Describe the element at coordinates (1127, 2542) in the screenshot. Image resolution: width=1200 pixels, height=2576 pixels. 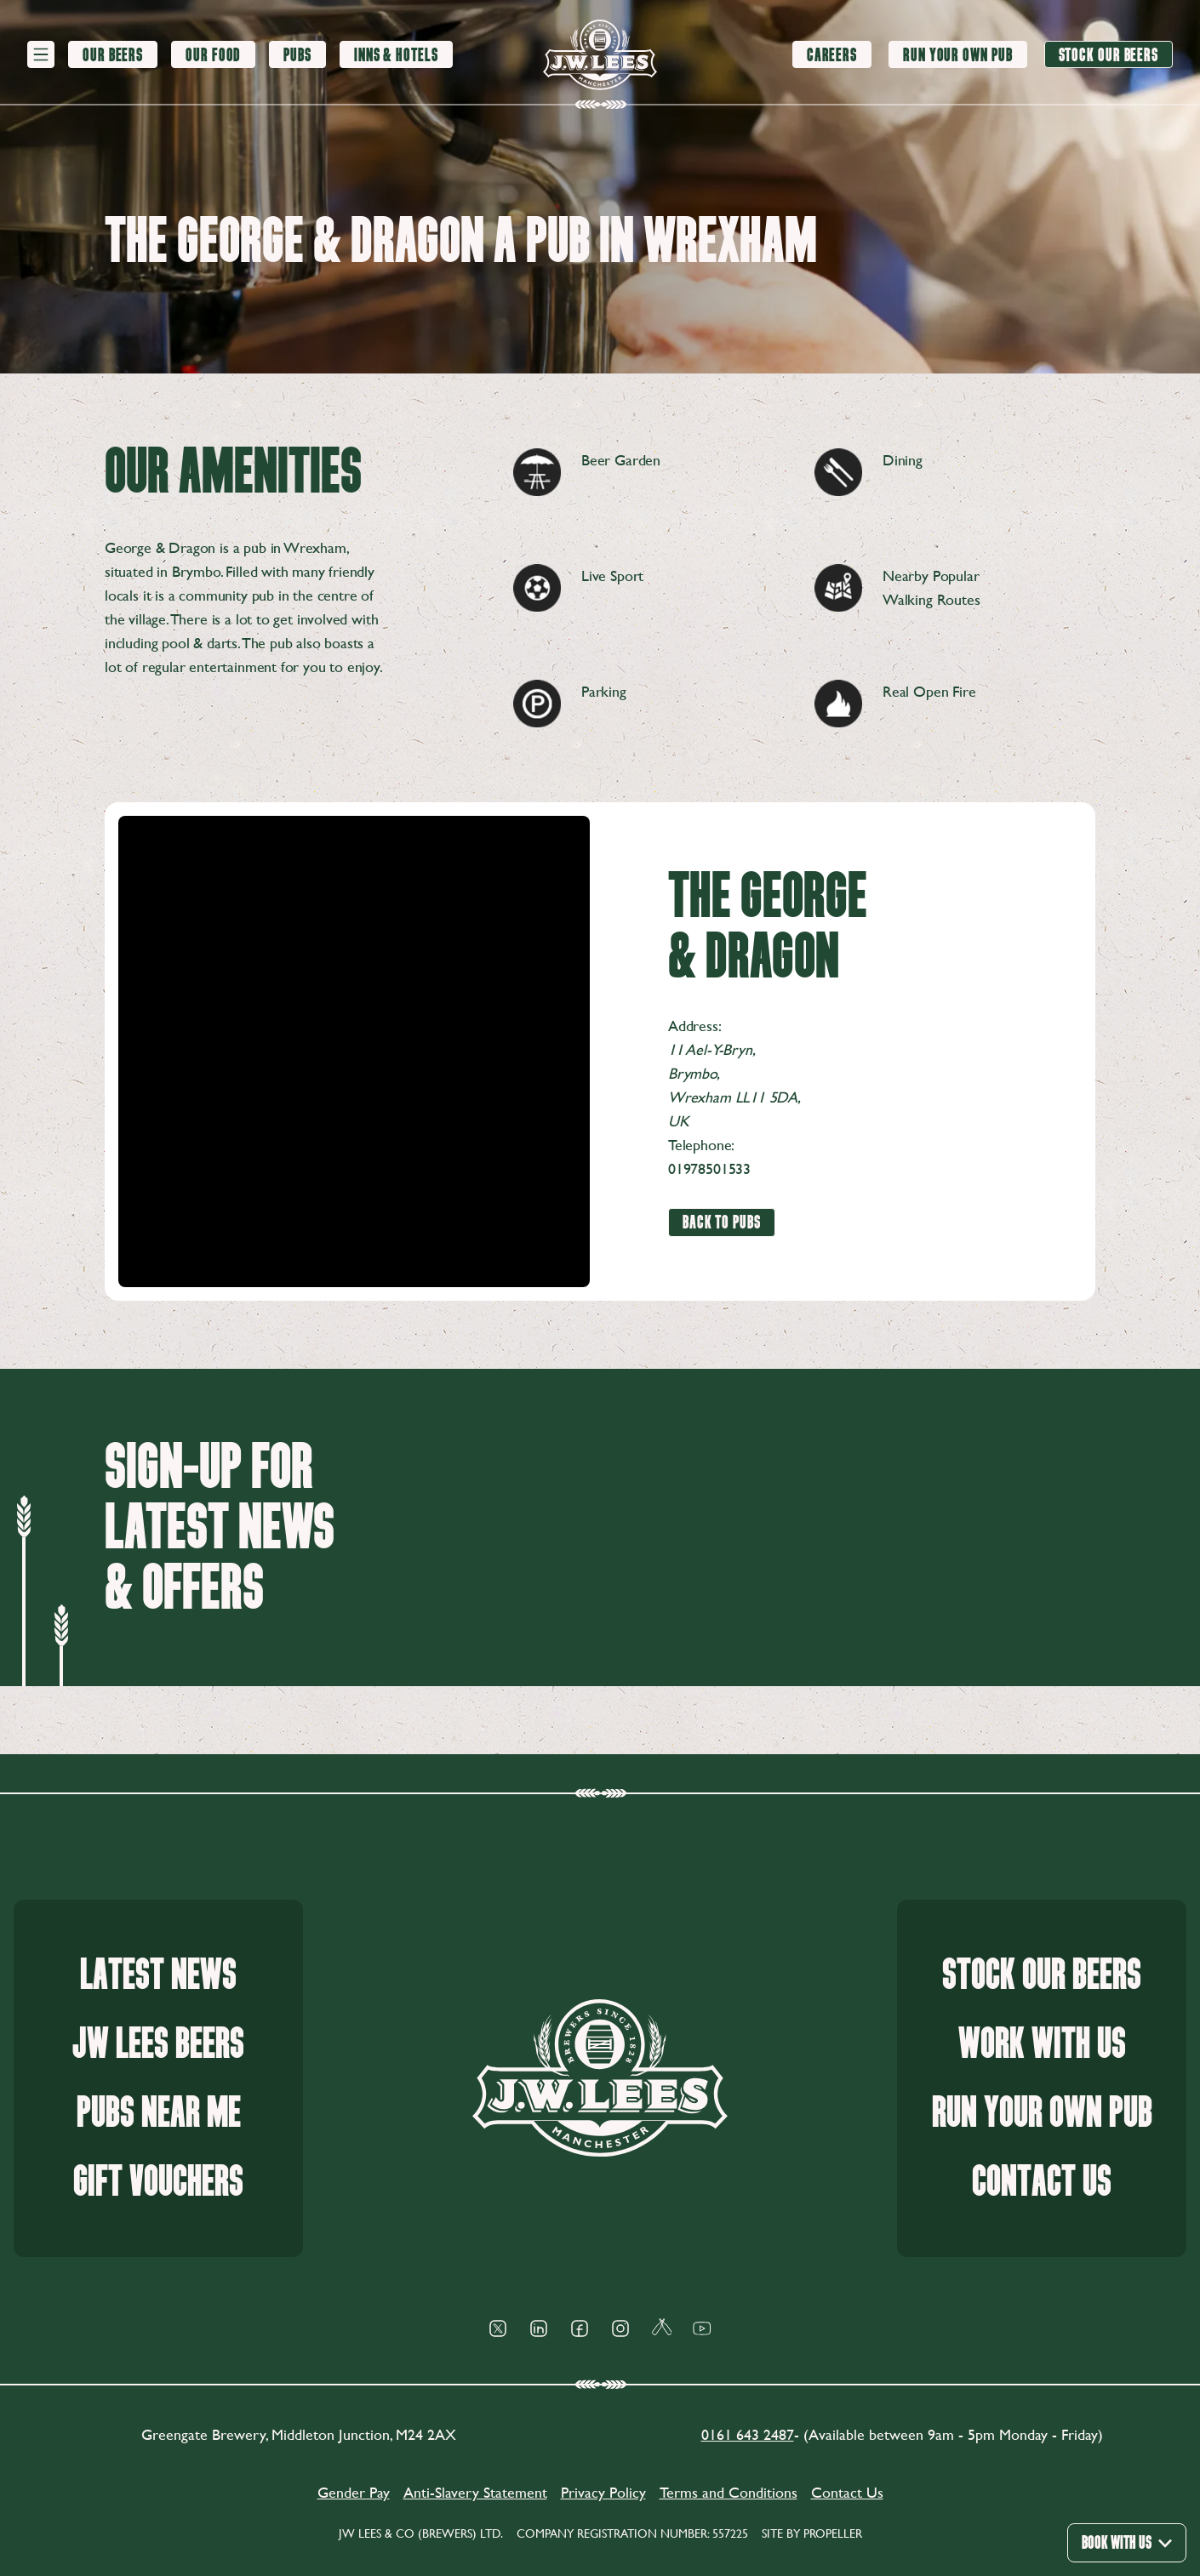
I see `Book With Us` at that location.